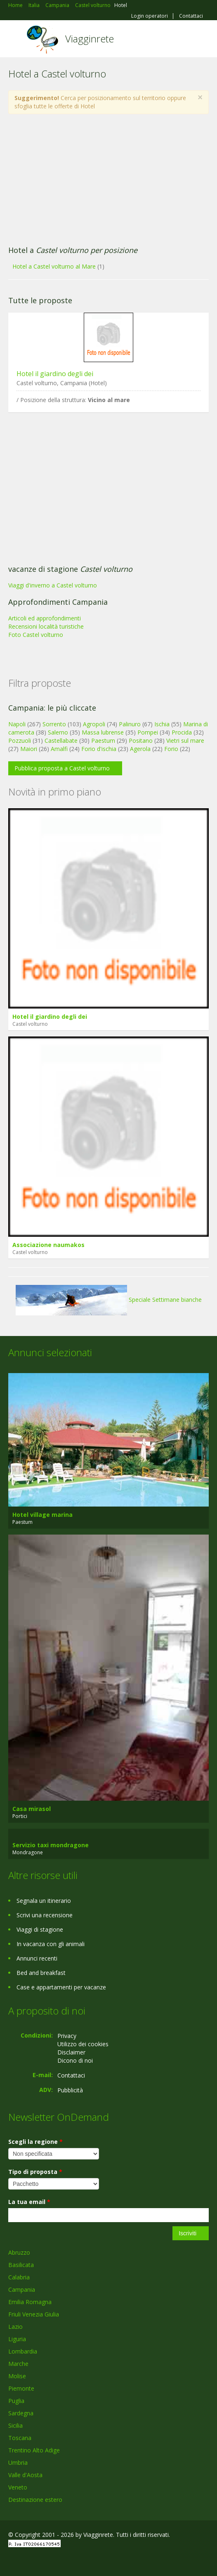 The width and height of the screenshot is (217, 2576). What do you see at coordinates (59, 749) in the screenshot?
I see `Amalfi` at bounding box center [59, 749].